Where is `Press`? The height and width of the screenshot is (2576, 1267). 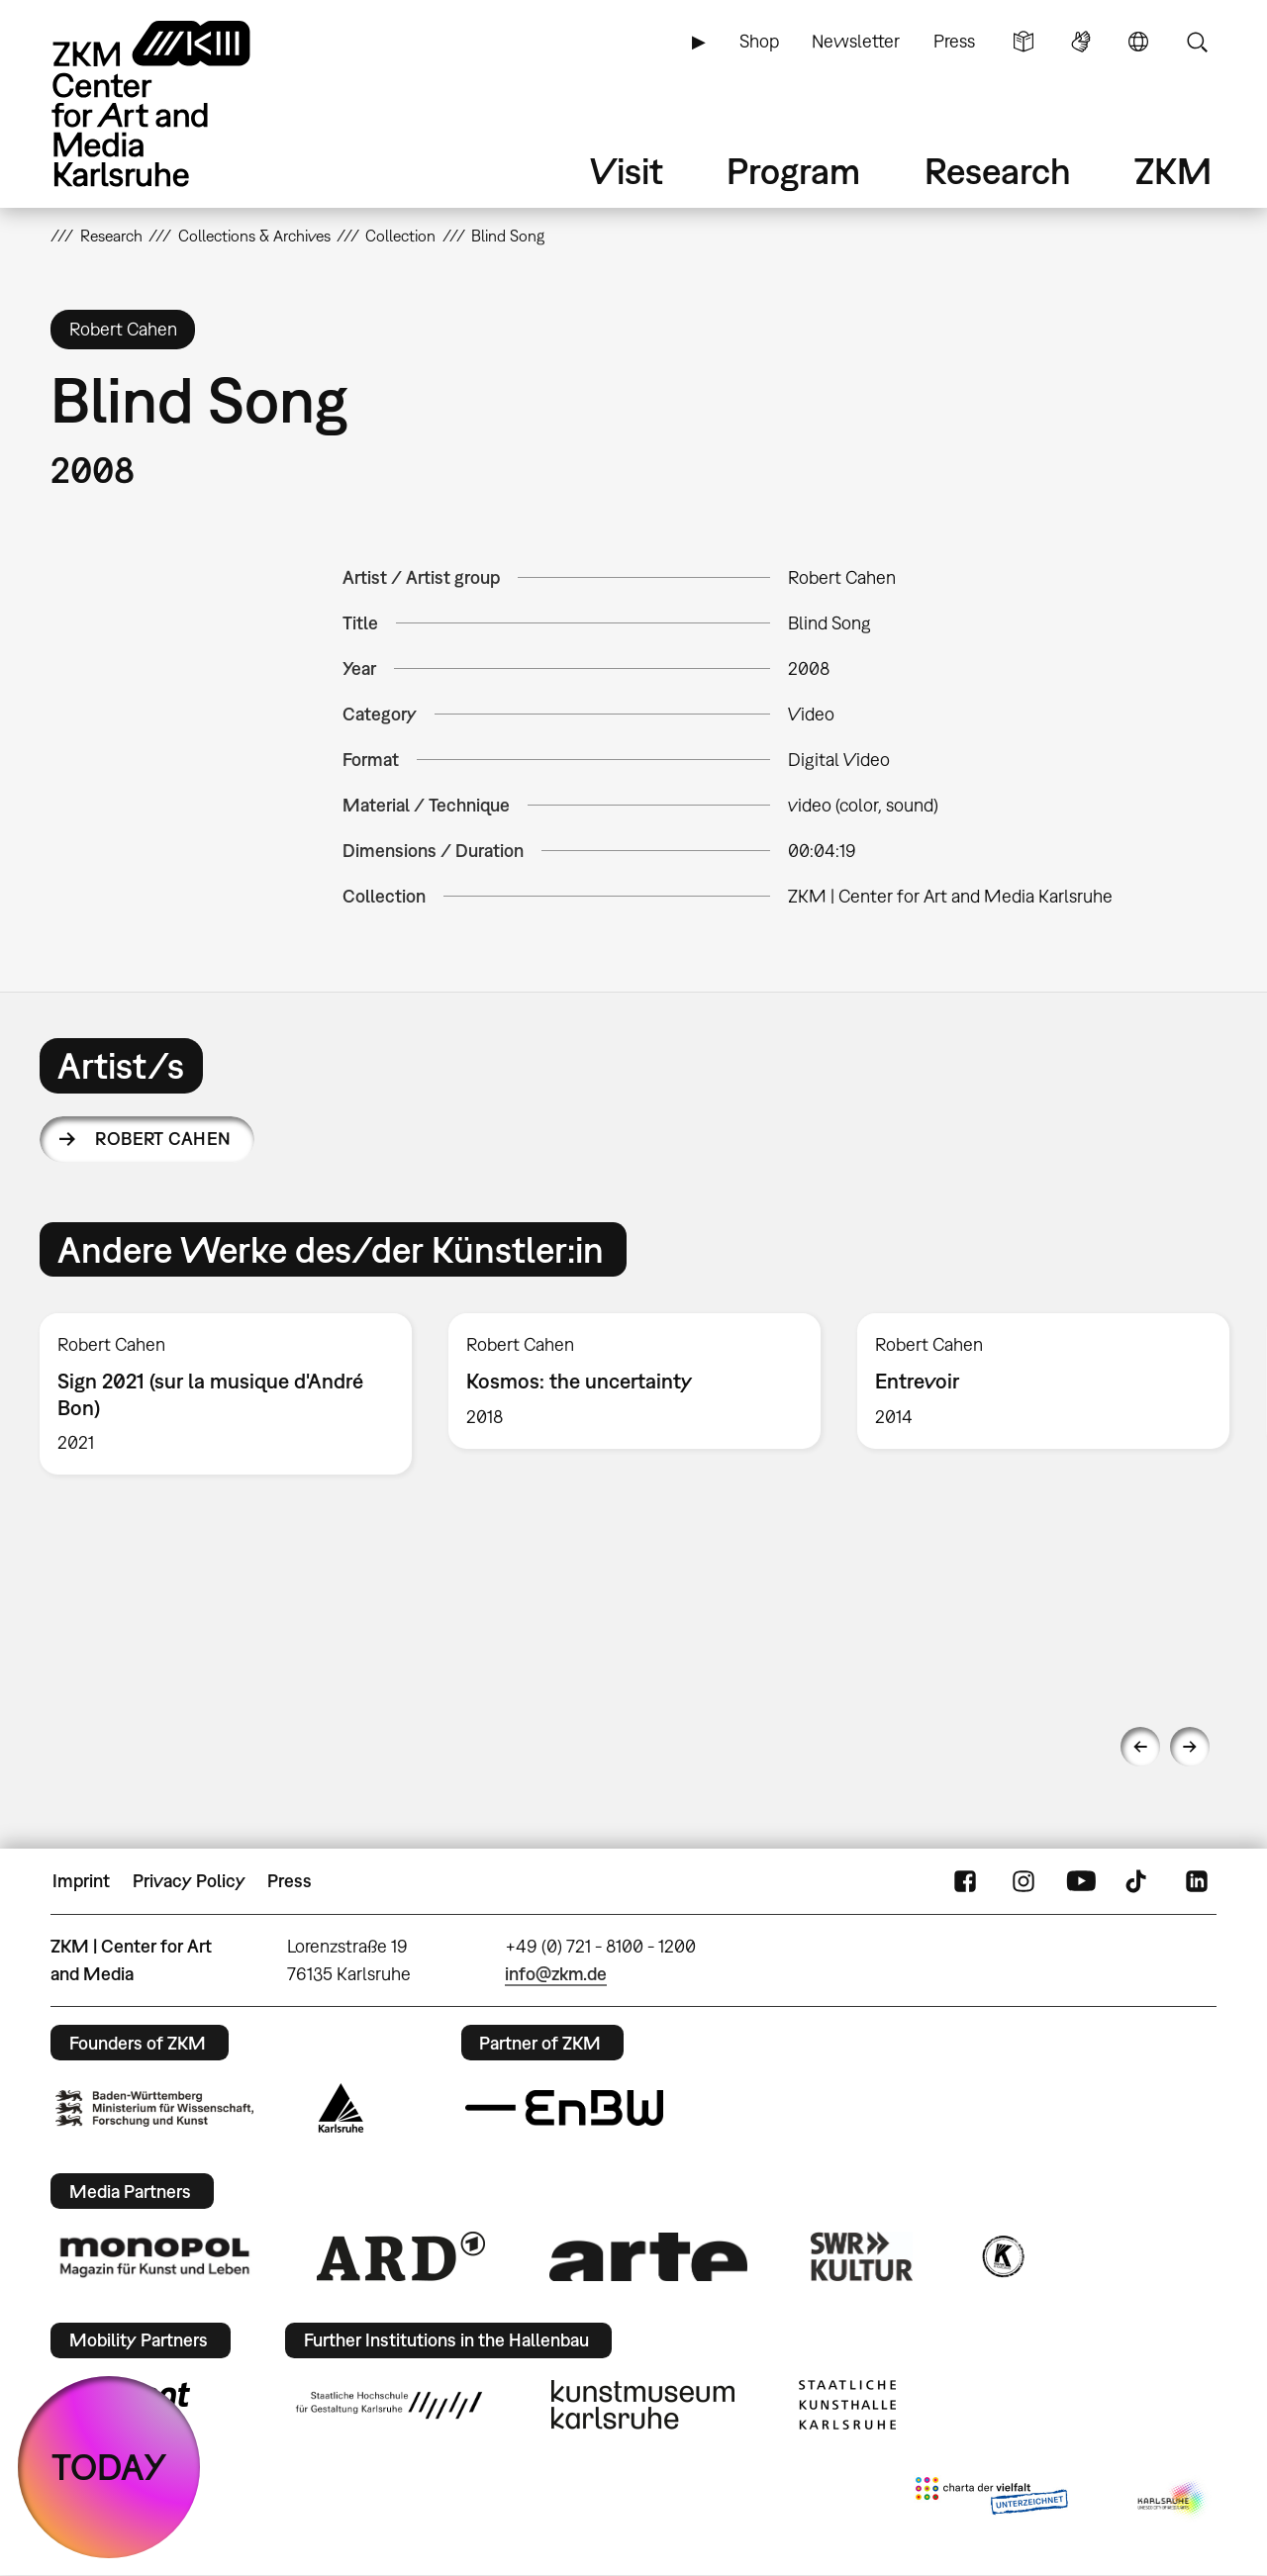 Press is located at coordinates (954, 41).